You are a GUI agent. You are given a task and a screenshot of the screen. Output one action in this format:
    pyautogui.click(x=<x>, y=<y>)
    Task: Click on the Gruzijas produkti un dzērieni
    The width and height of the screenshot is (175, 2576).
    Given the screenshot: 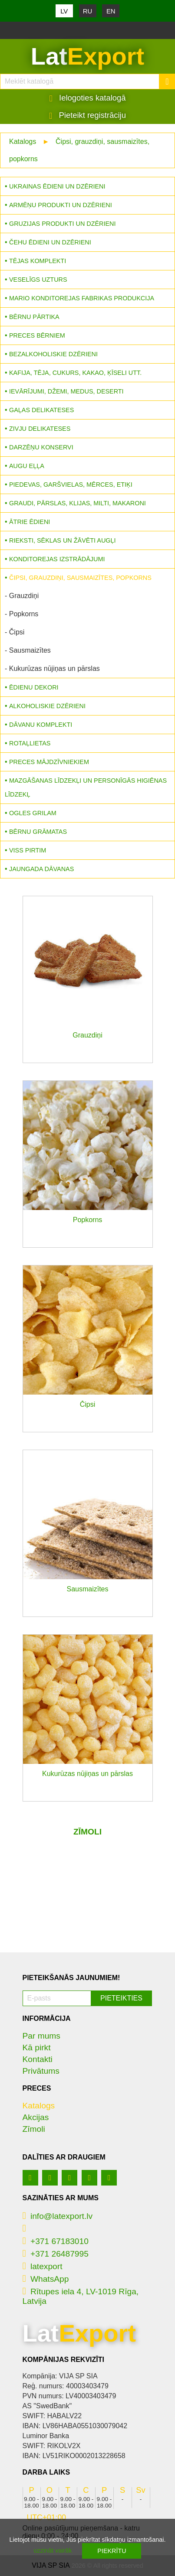 What is the action you would take?
    pyautogui.click(x=62, y=223)
    